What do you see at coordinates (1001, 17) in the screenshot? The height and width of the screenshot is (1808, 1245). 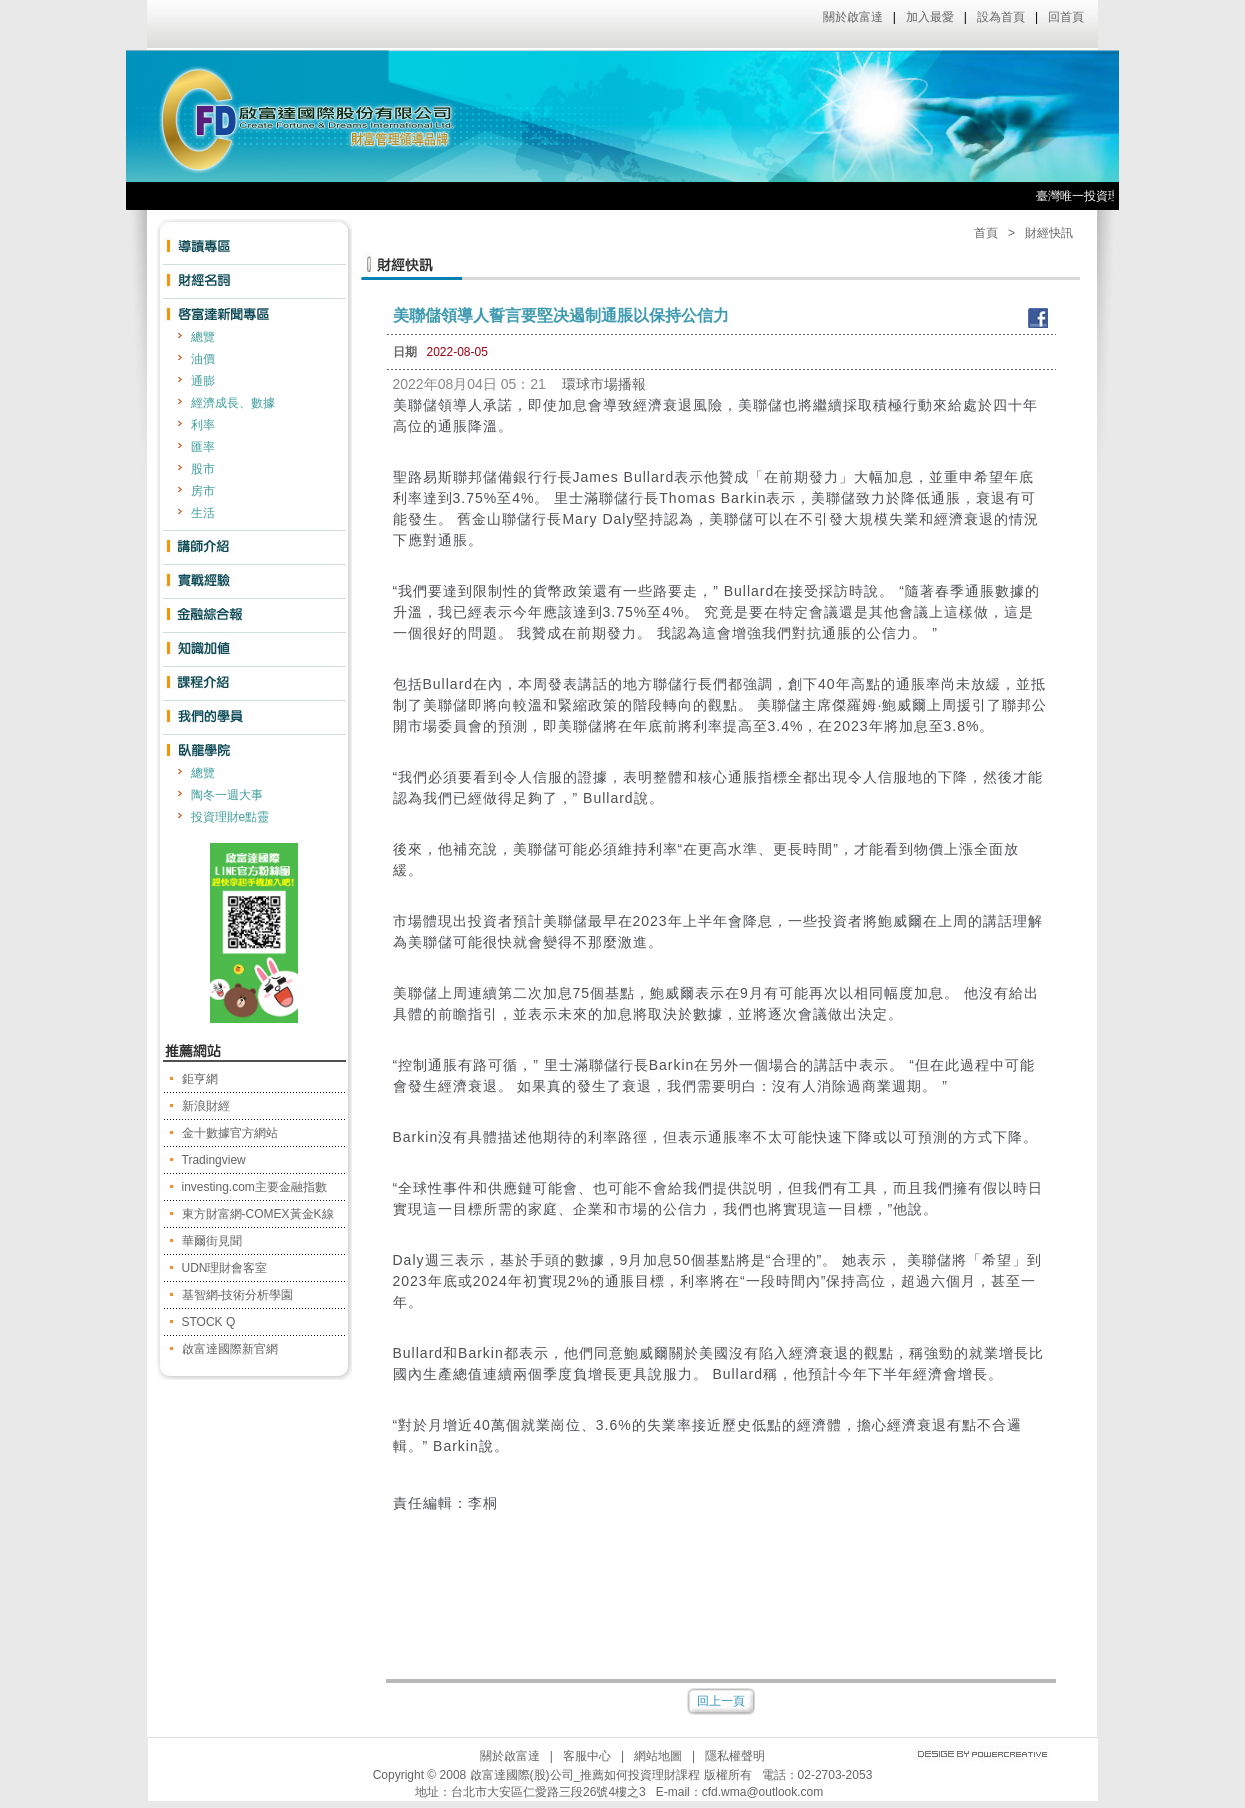 I see `設為首頁` at bounding box center [1001, 17].